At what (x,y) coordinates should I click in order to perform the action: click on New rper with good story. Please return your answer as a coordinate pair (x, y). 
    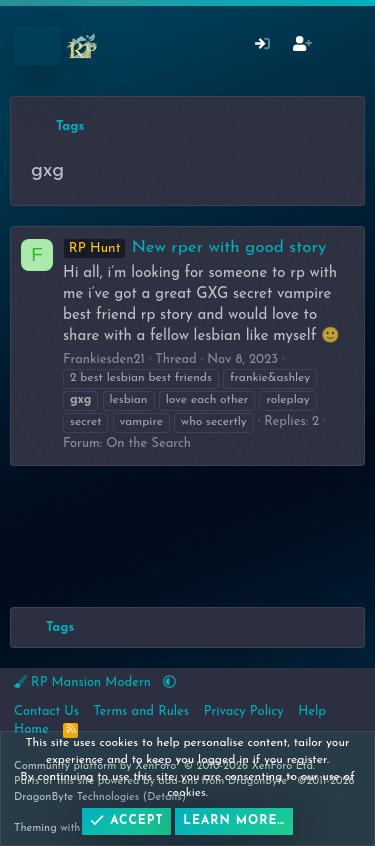
    Looking at the image, I should click on (194, 247).